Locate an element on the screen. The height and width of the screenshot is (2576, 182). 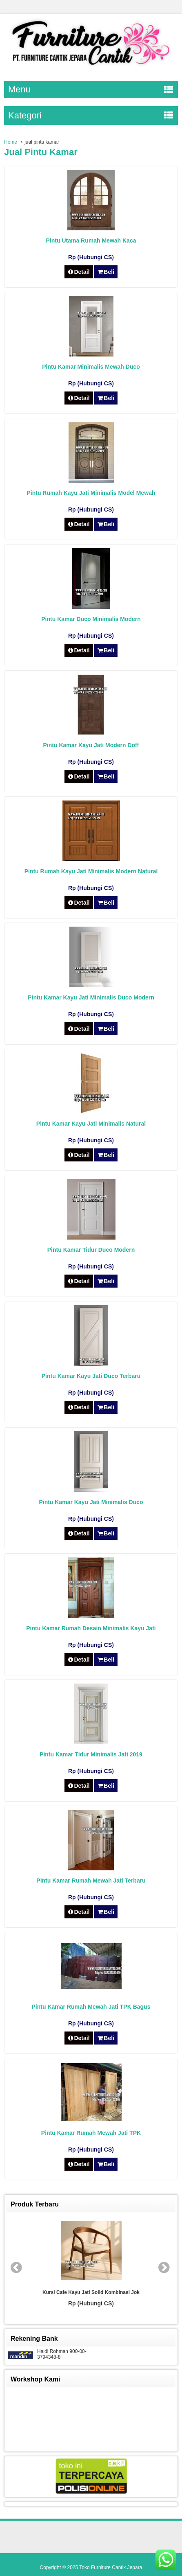
Pintu Kamar Kayu Jati Minimalis Duco Modern is located at coordinates (91, 997).